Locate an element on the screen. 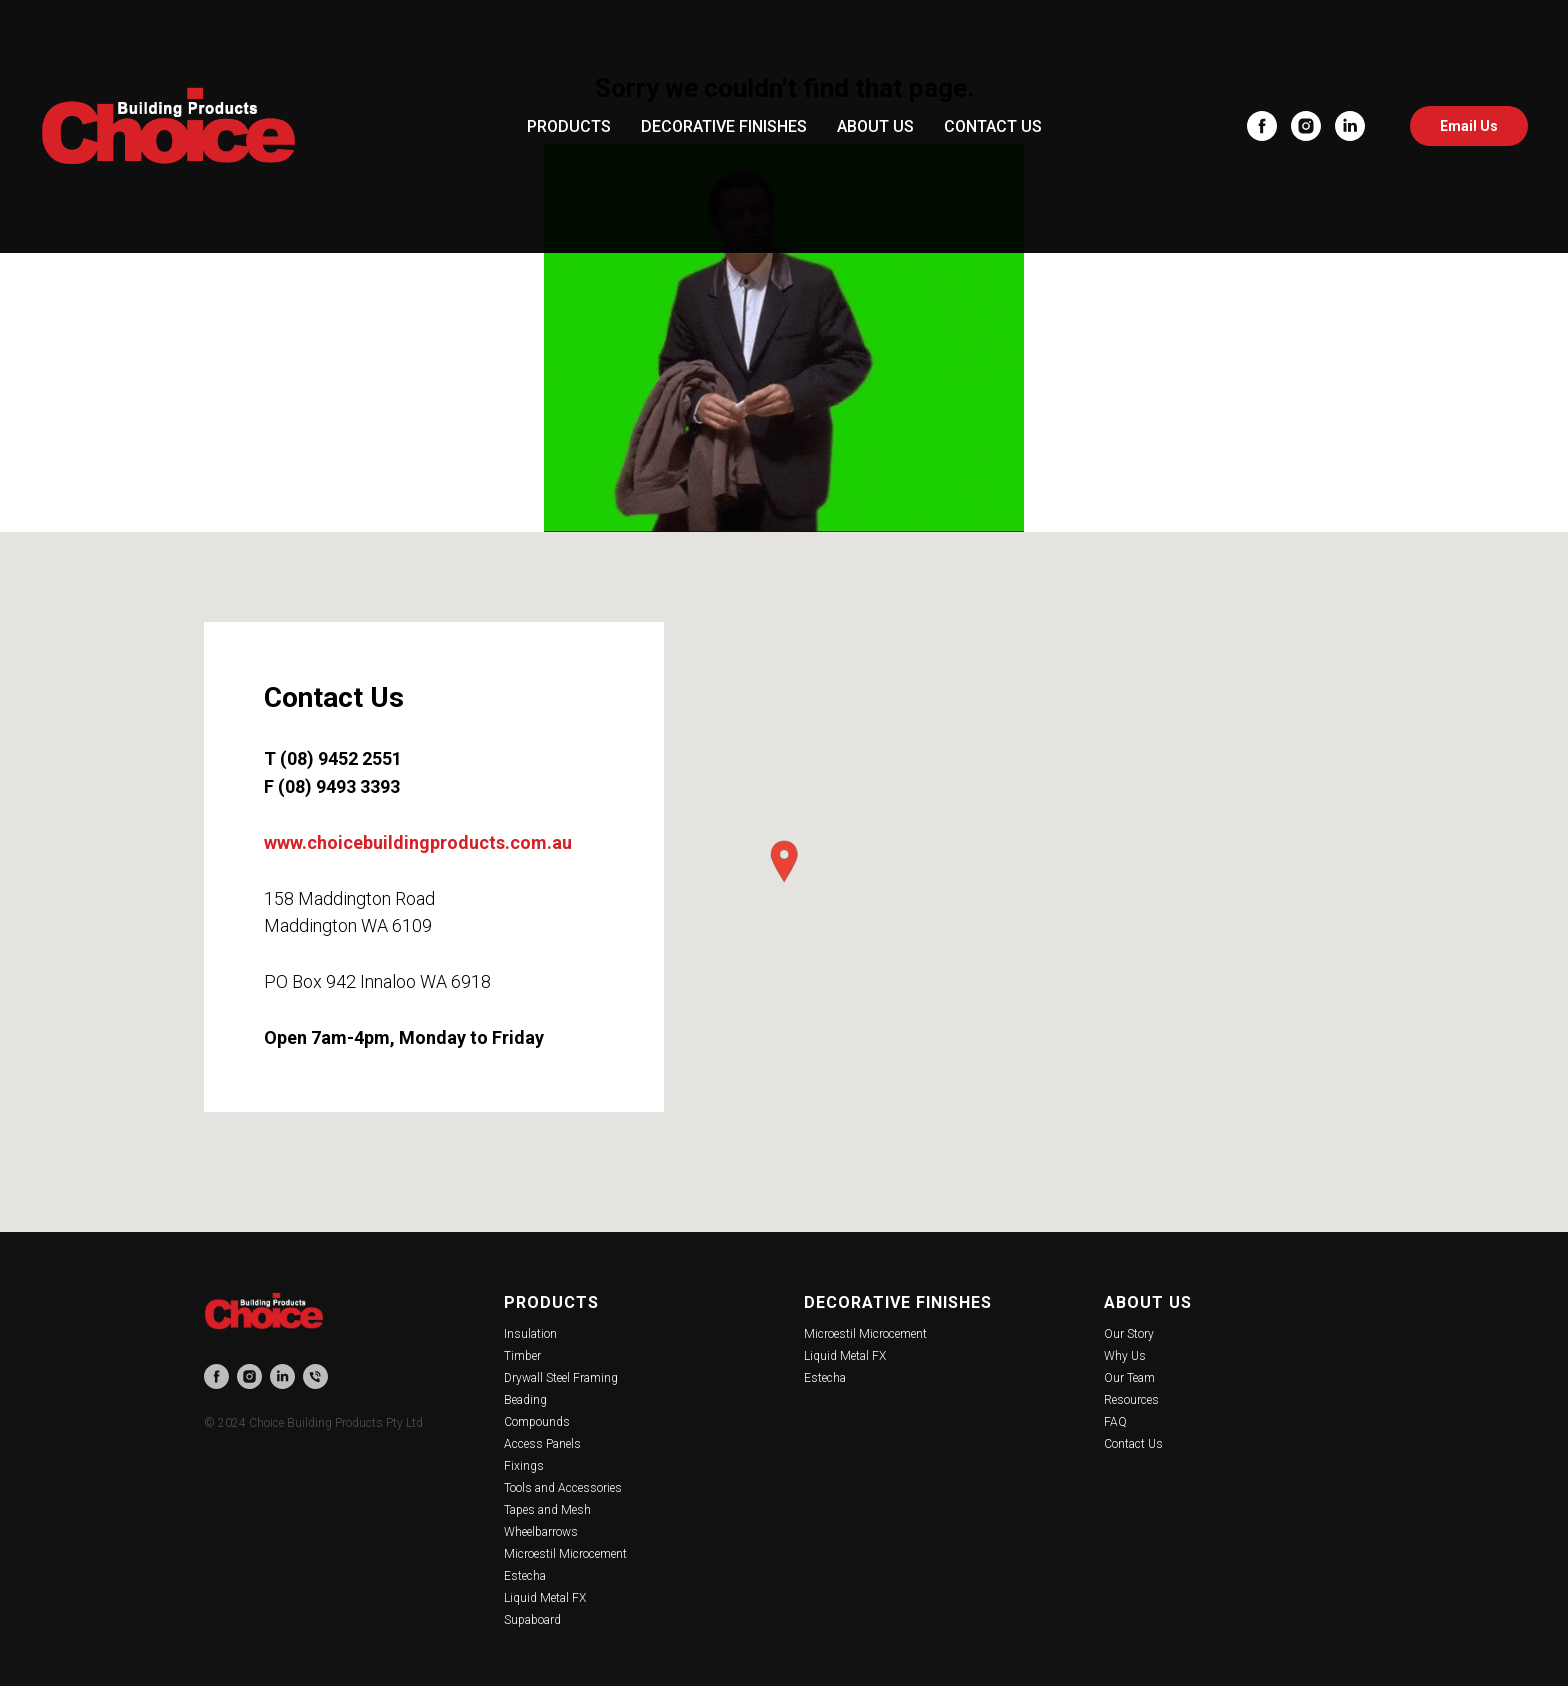  Access Panels is located at coordinates (542, 1444).